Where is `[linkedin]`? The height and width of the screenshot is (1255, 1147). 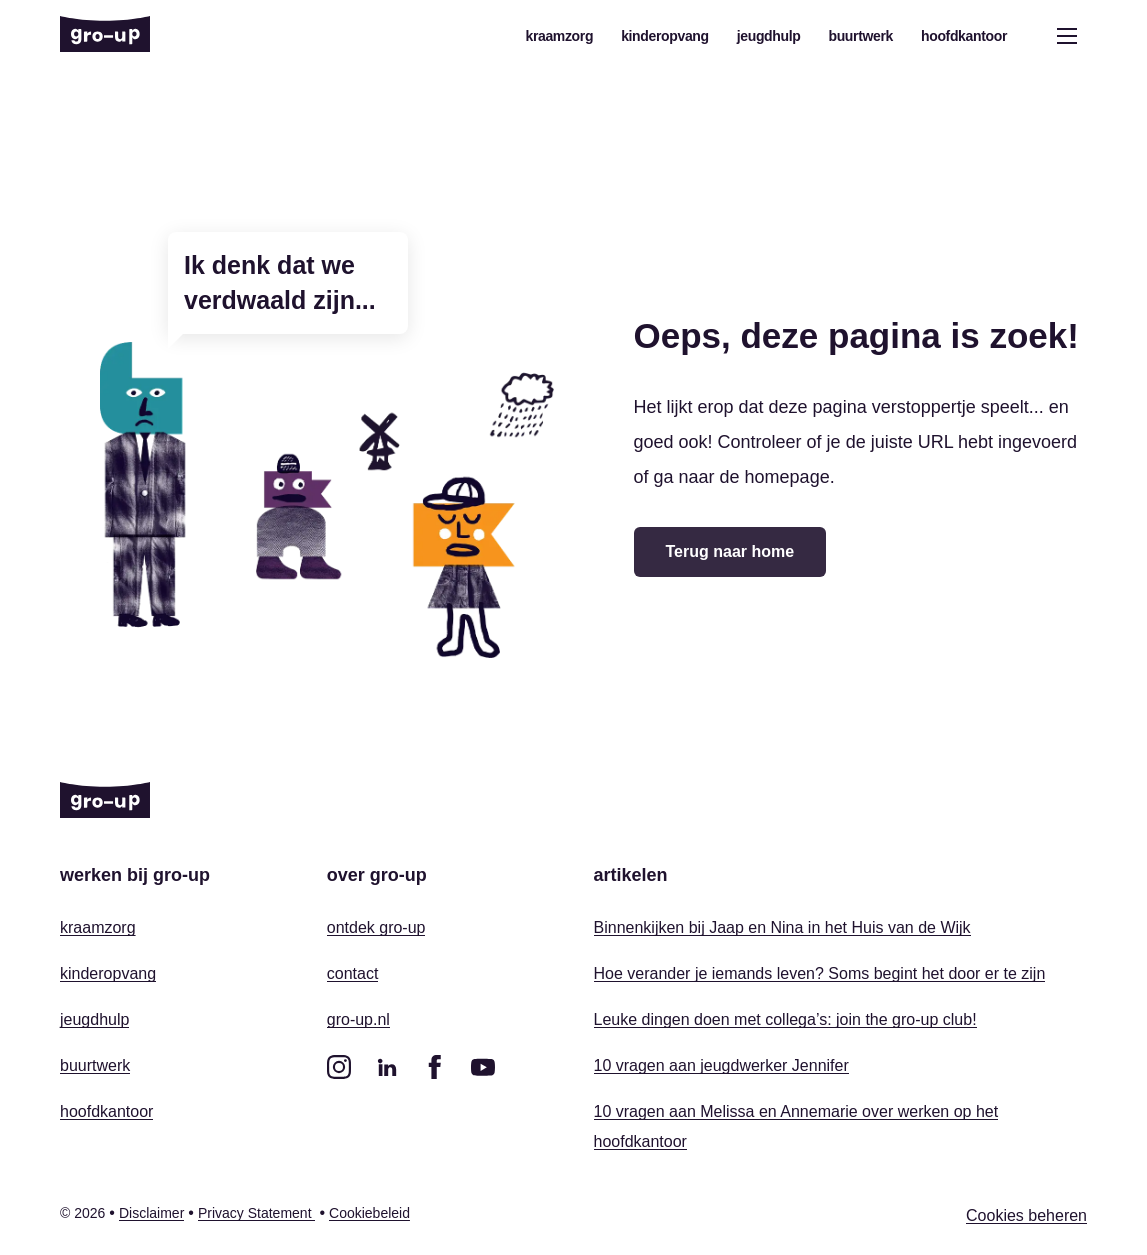 [linkedin] is located at coordinates (387, 1067).